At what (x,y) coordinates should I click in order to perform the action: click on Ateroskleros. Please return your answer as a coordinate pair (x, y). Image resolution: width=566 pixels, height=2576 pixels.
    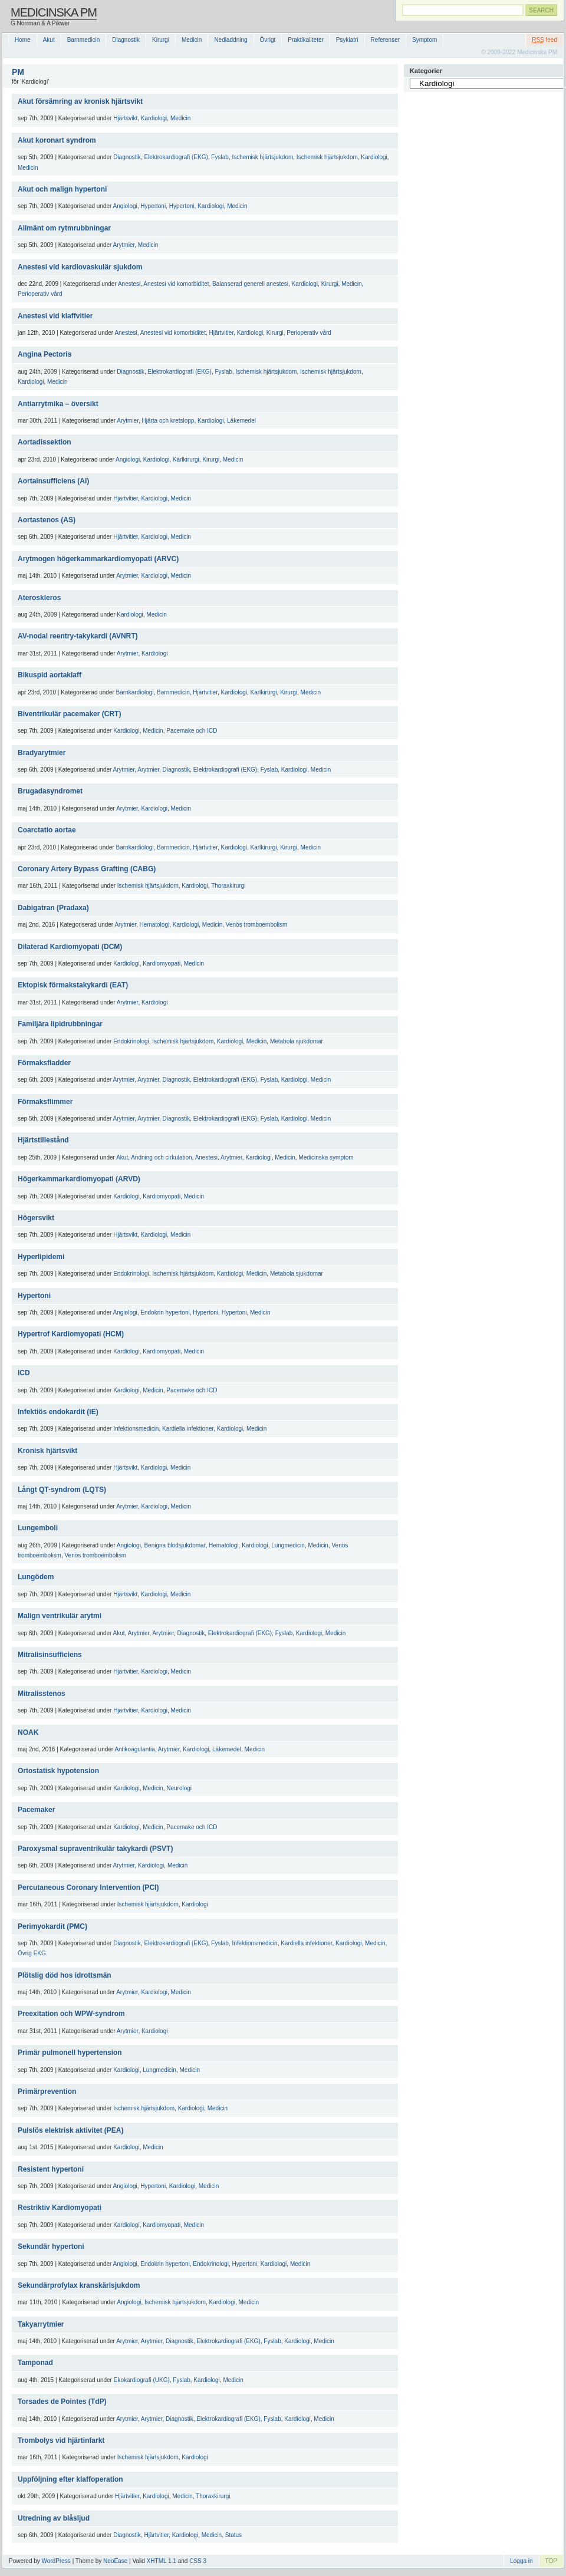
    Looking at the image, I should click on (39, 598).